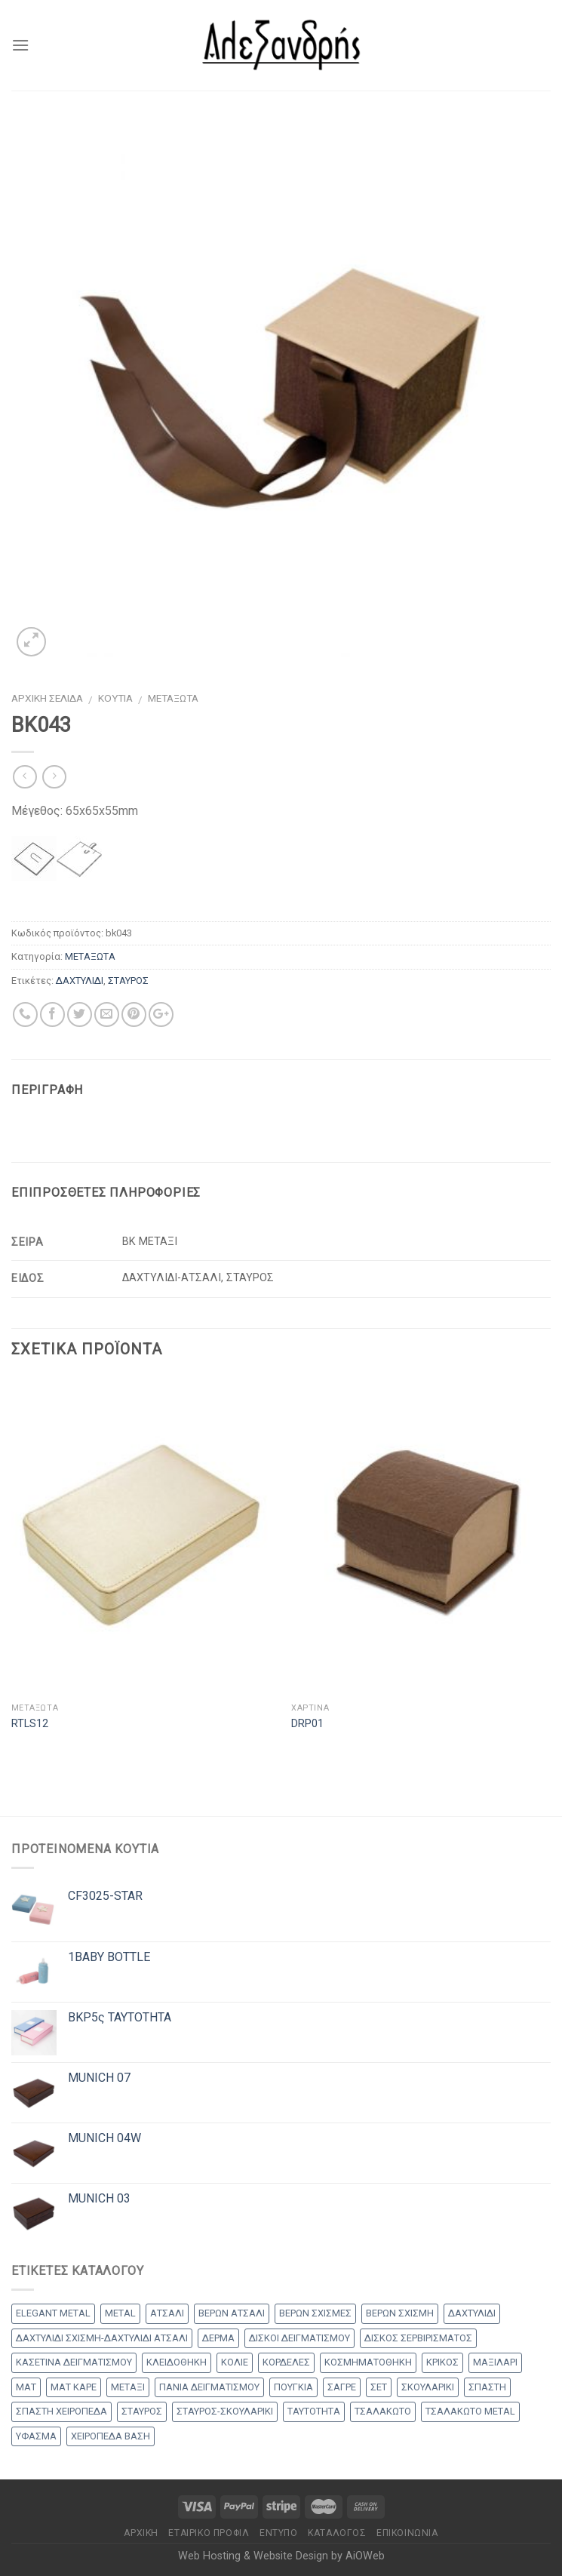 Image resolution: width=562 pixels, height=2576 pixels. I want to click on ΜΑΤ [ΜΑΤ (2 products)], so click(26, 2387).